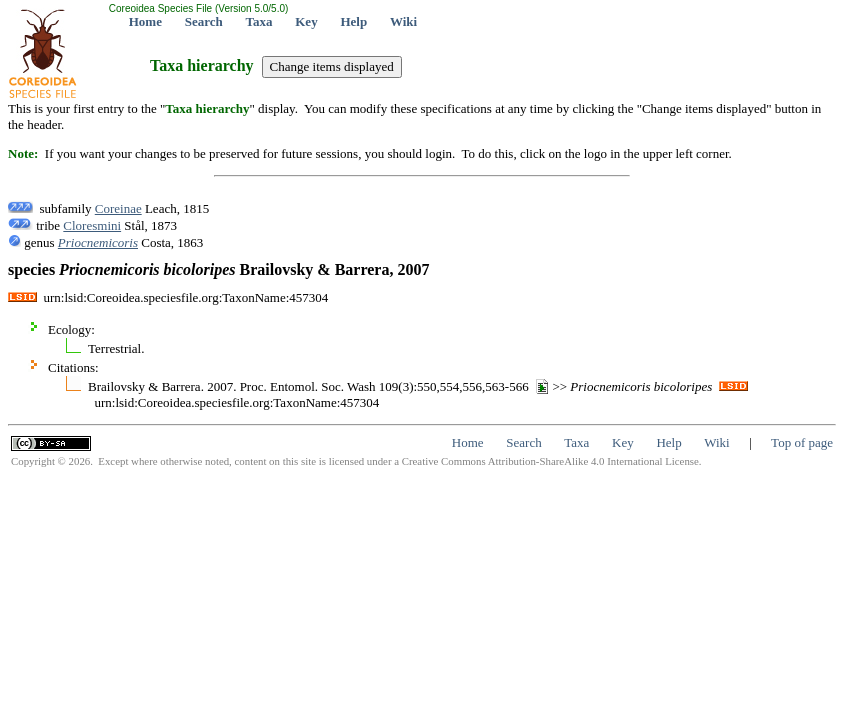 The width and height of the screenshot is (844, 720). I want to click on Key, so click(306, 21).